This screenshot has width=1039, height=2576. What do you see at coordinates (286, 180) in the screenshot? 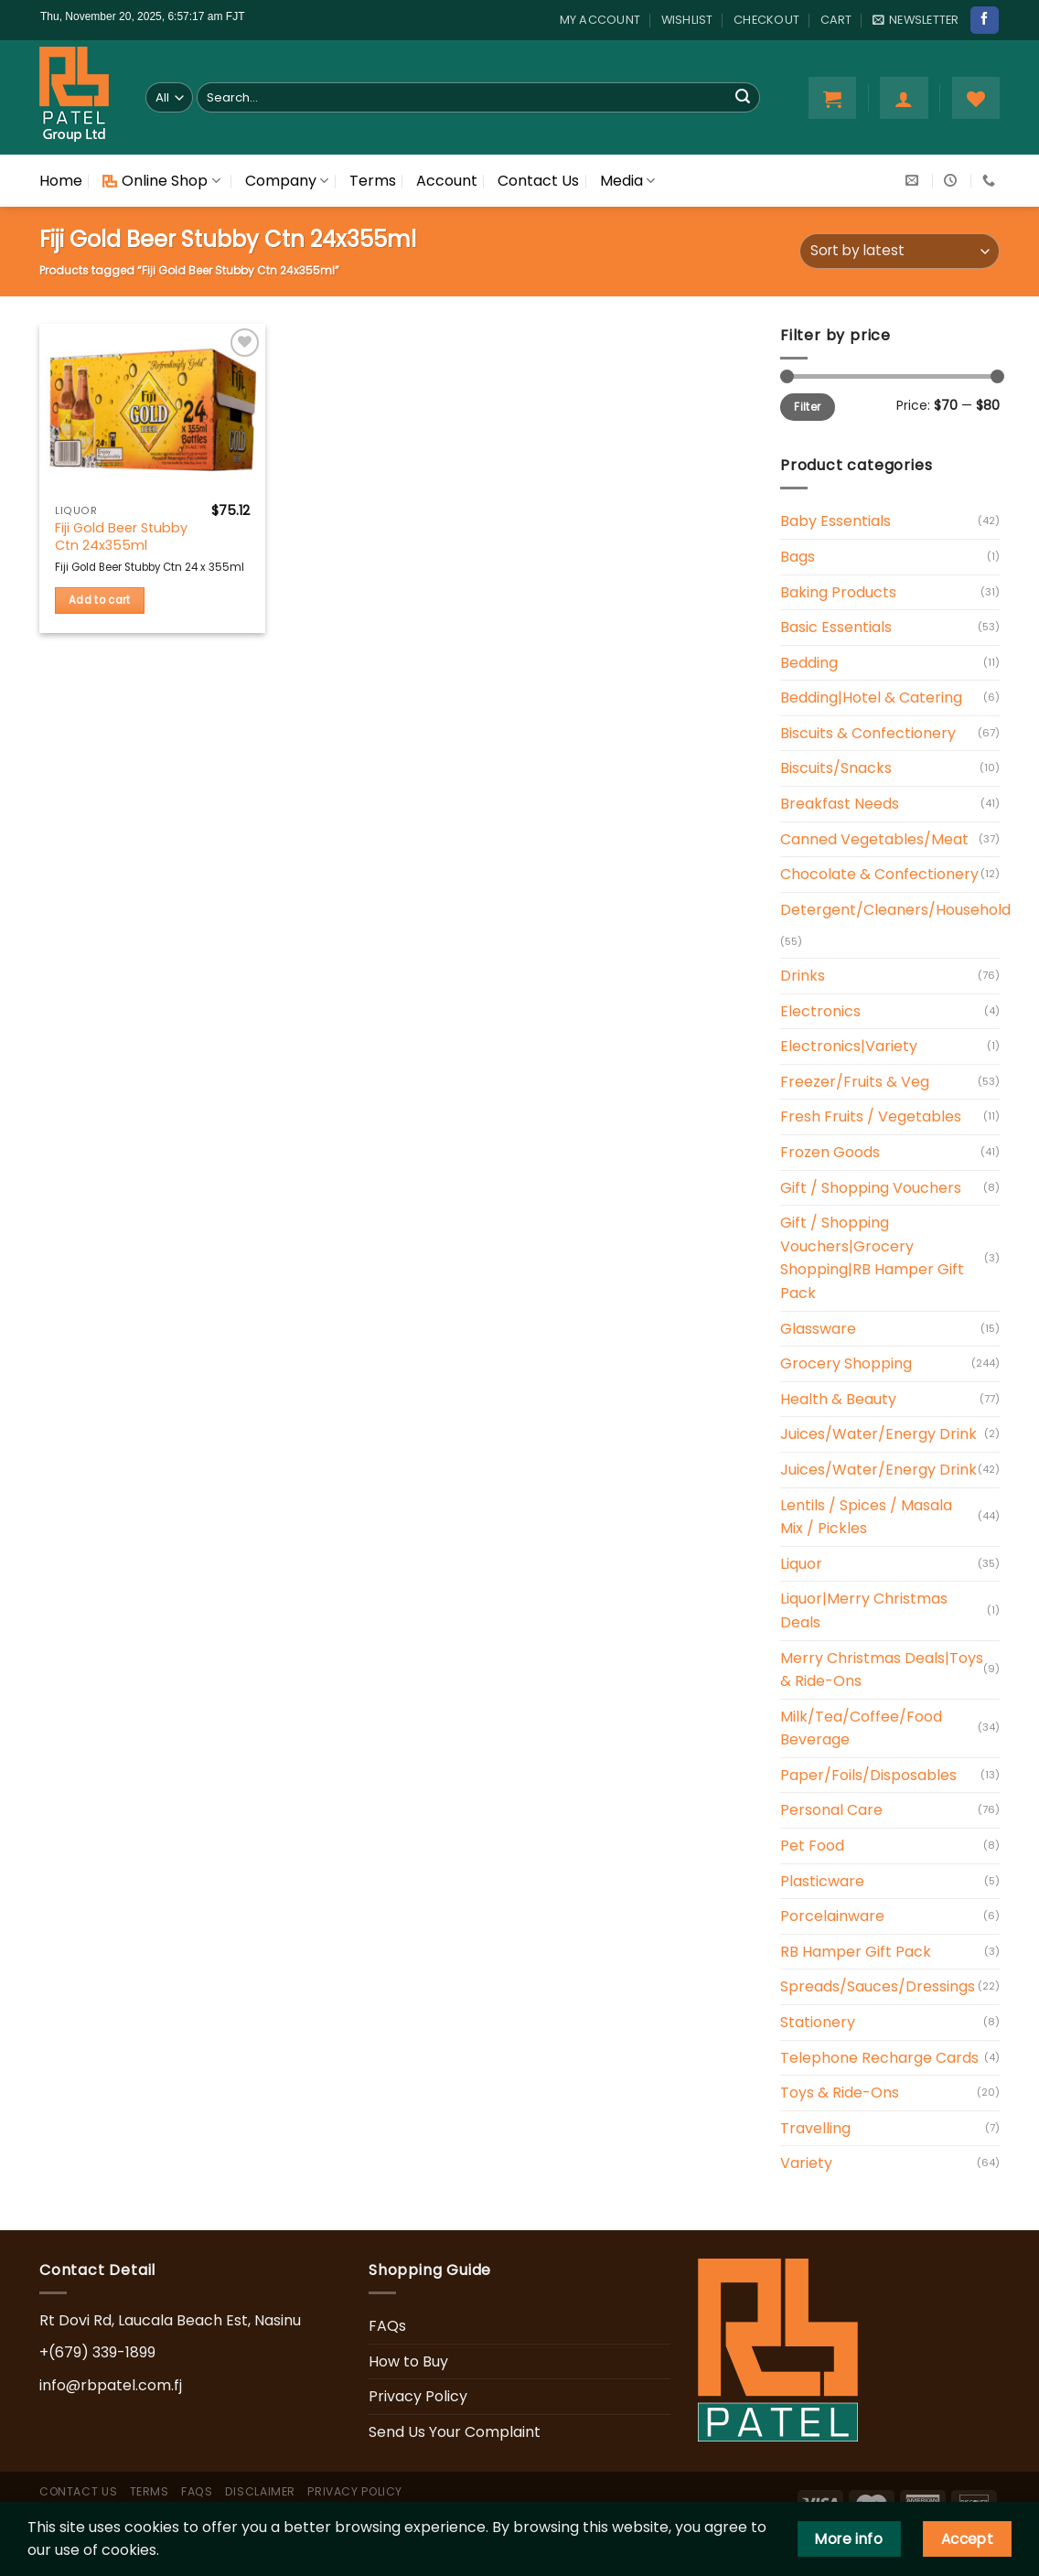
I see `Company` at bounding box center [286, 180].